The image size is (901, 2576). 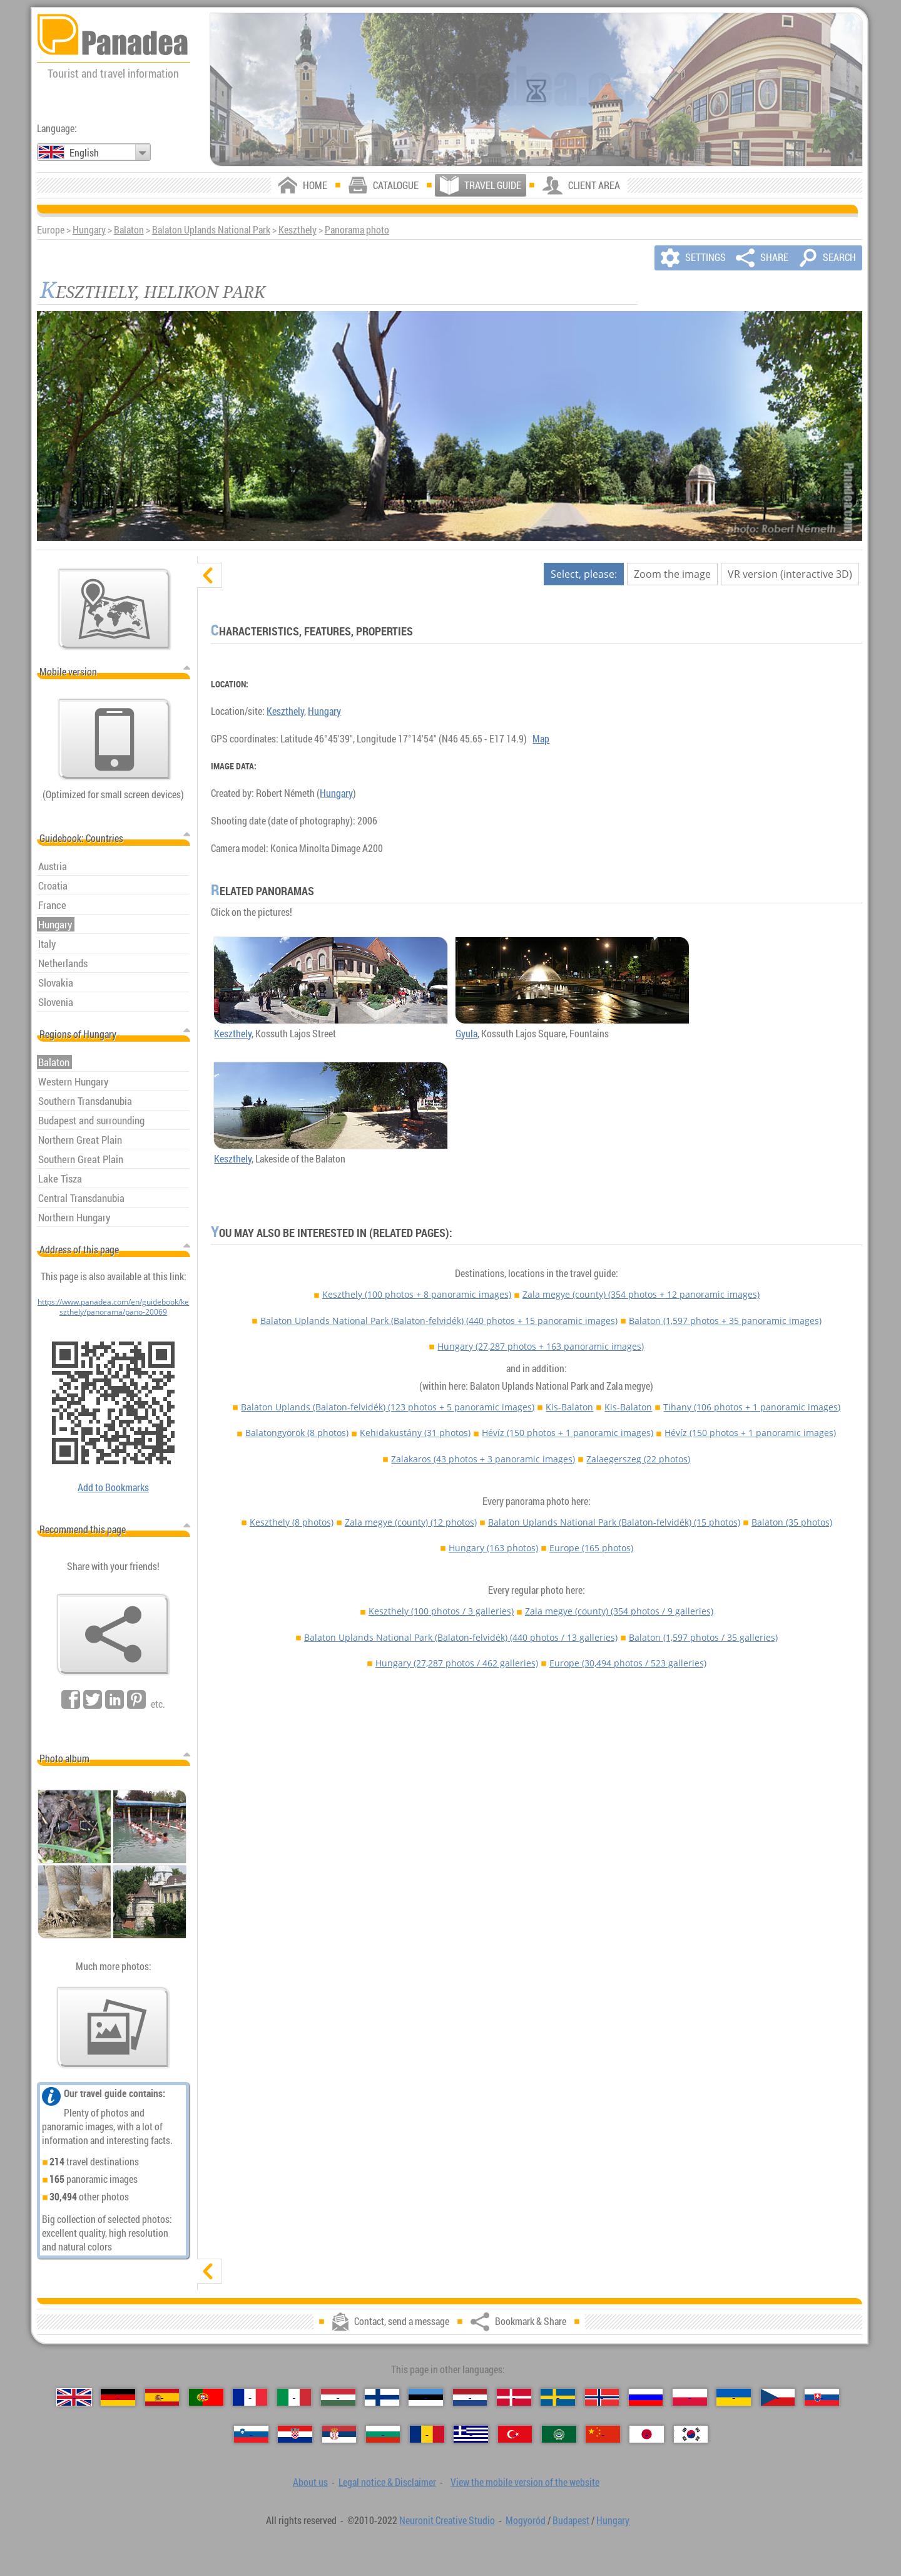 I want to click on [日本語 (Japanese)], so click(x=646, y=2434).